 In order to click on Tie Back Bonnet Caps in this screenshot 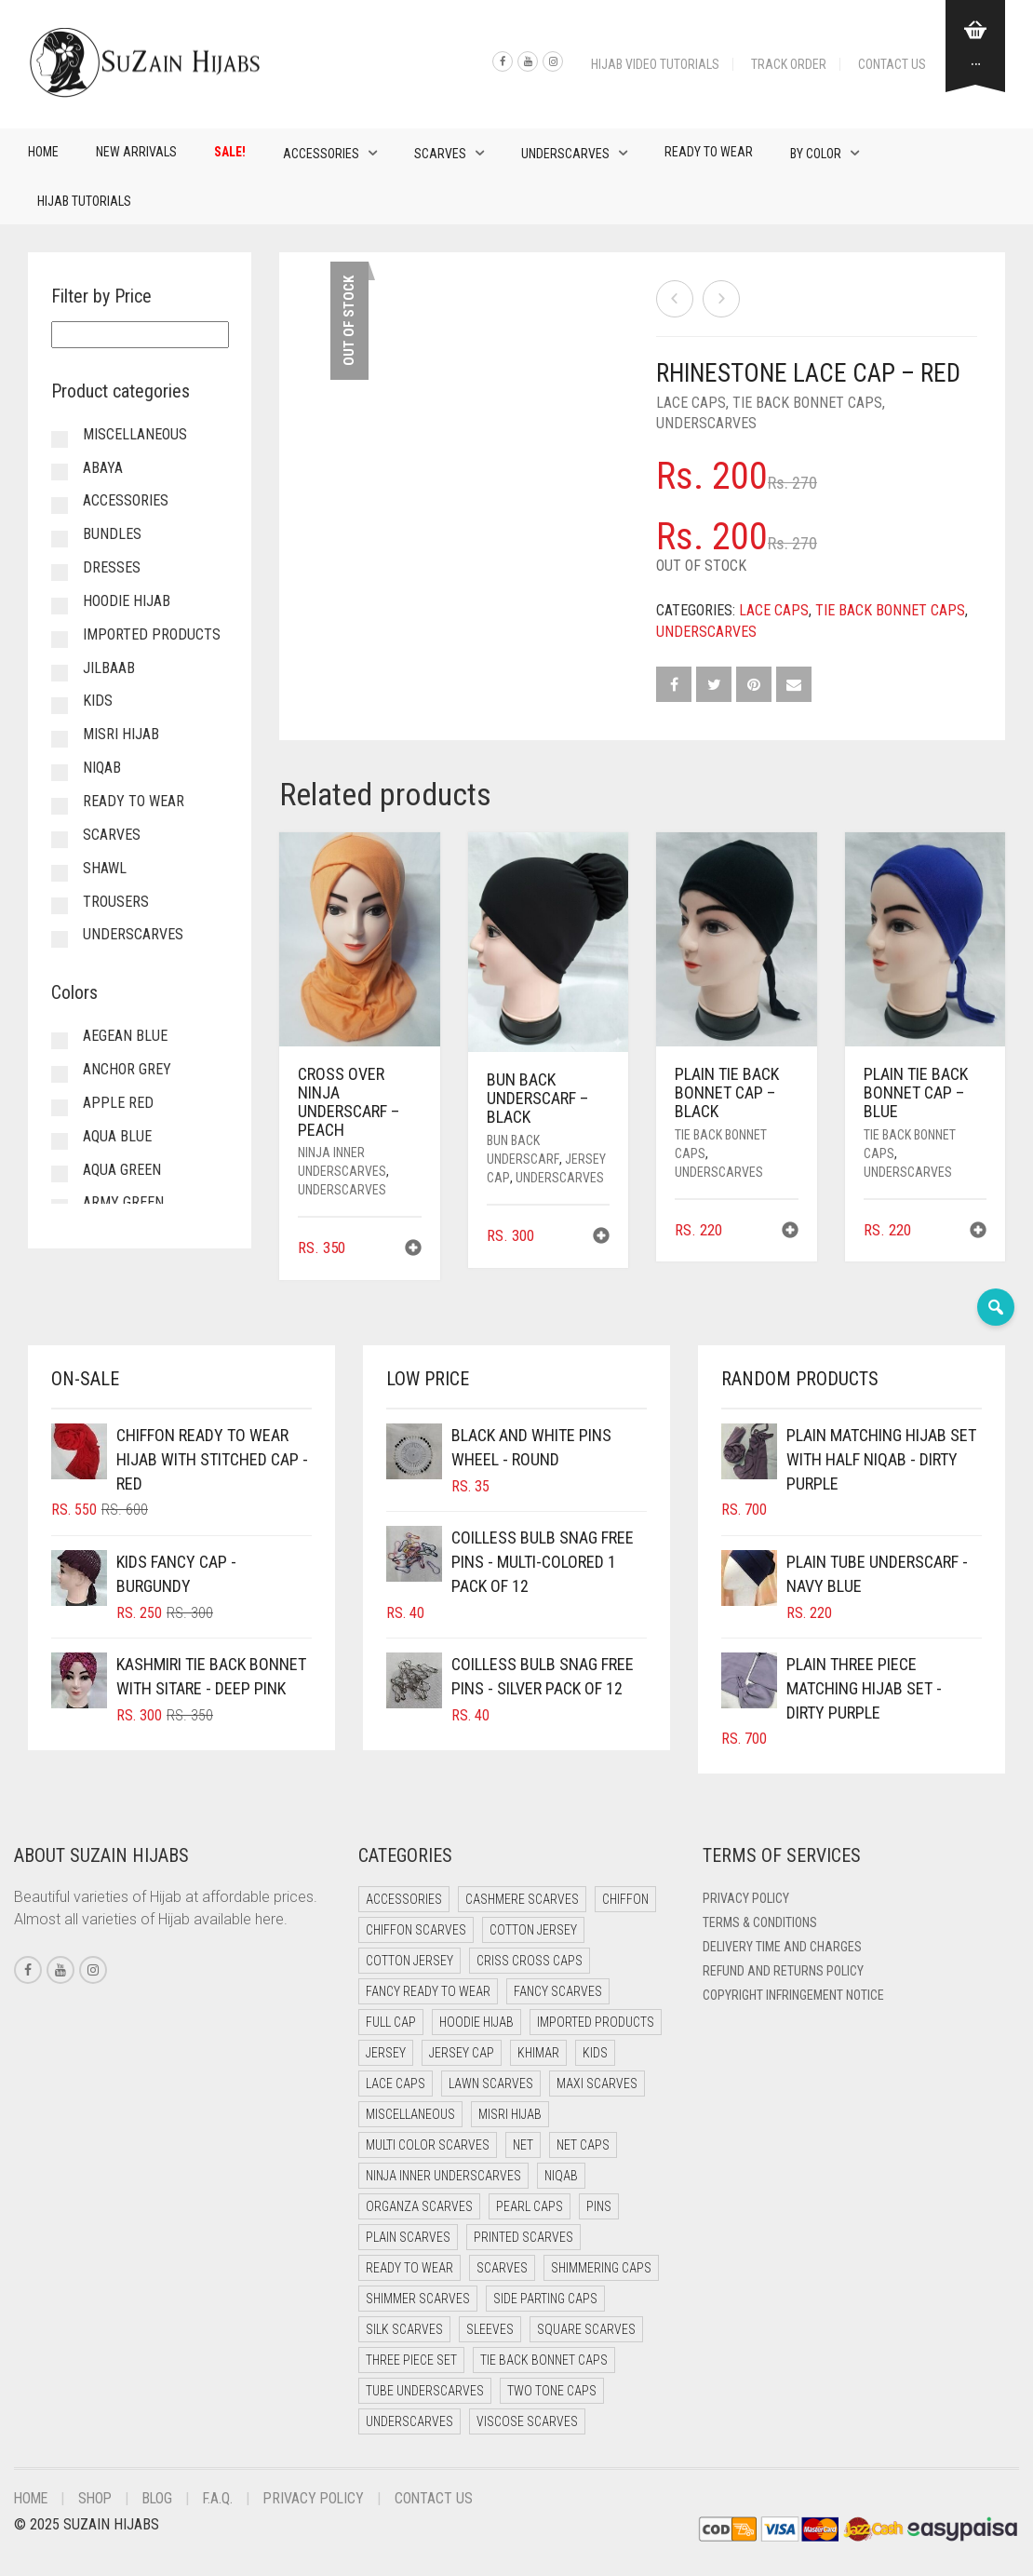, I will do `click(807, 402)`.